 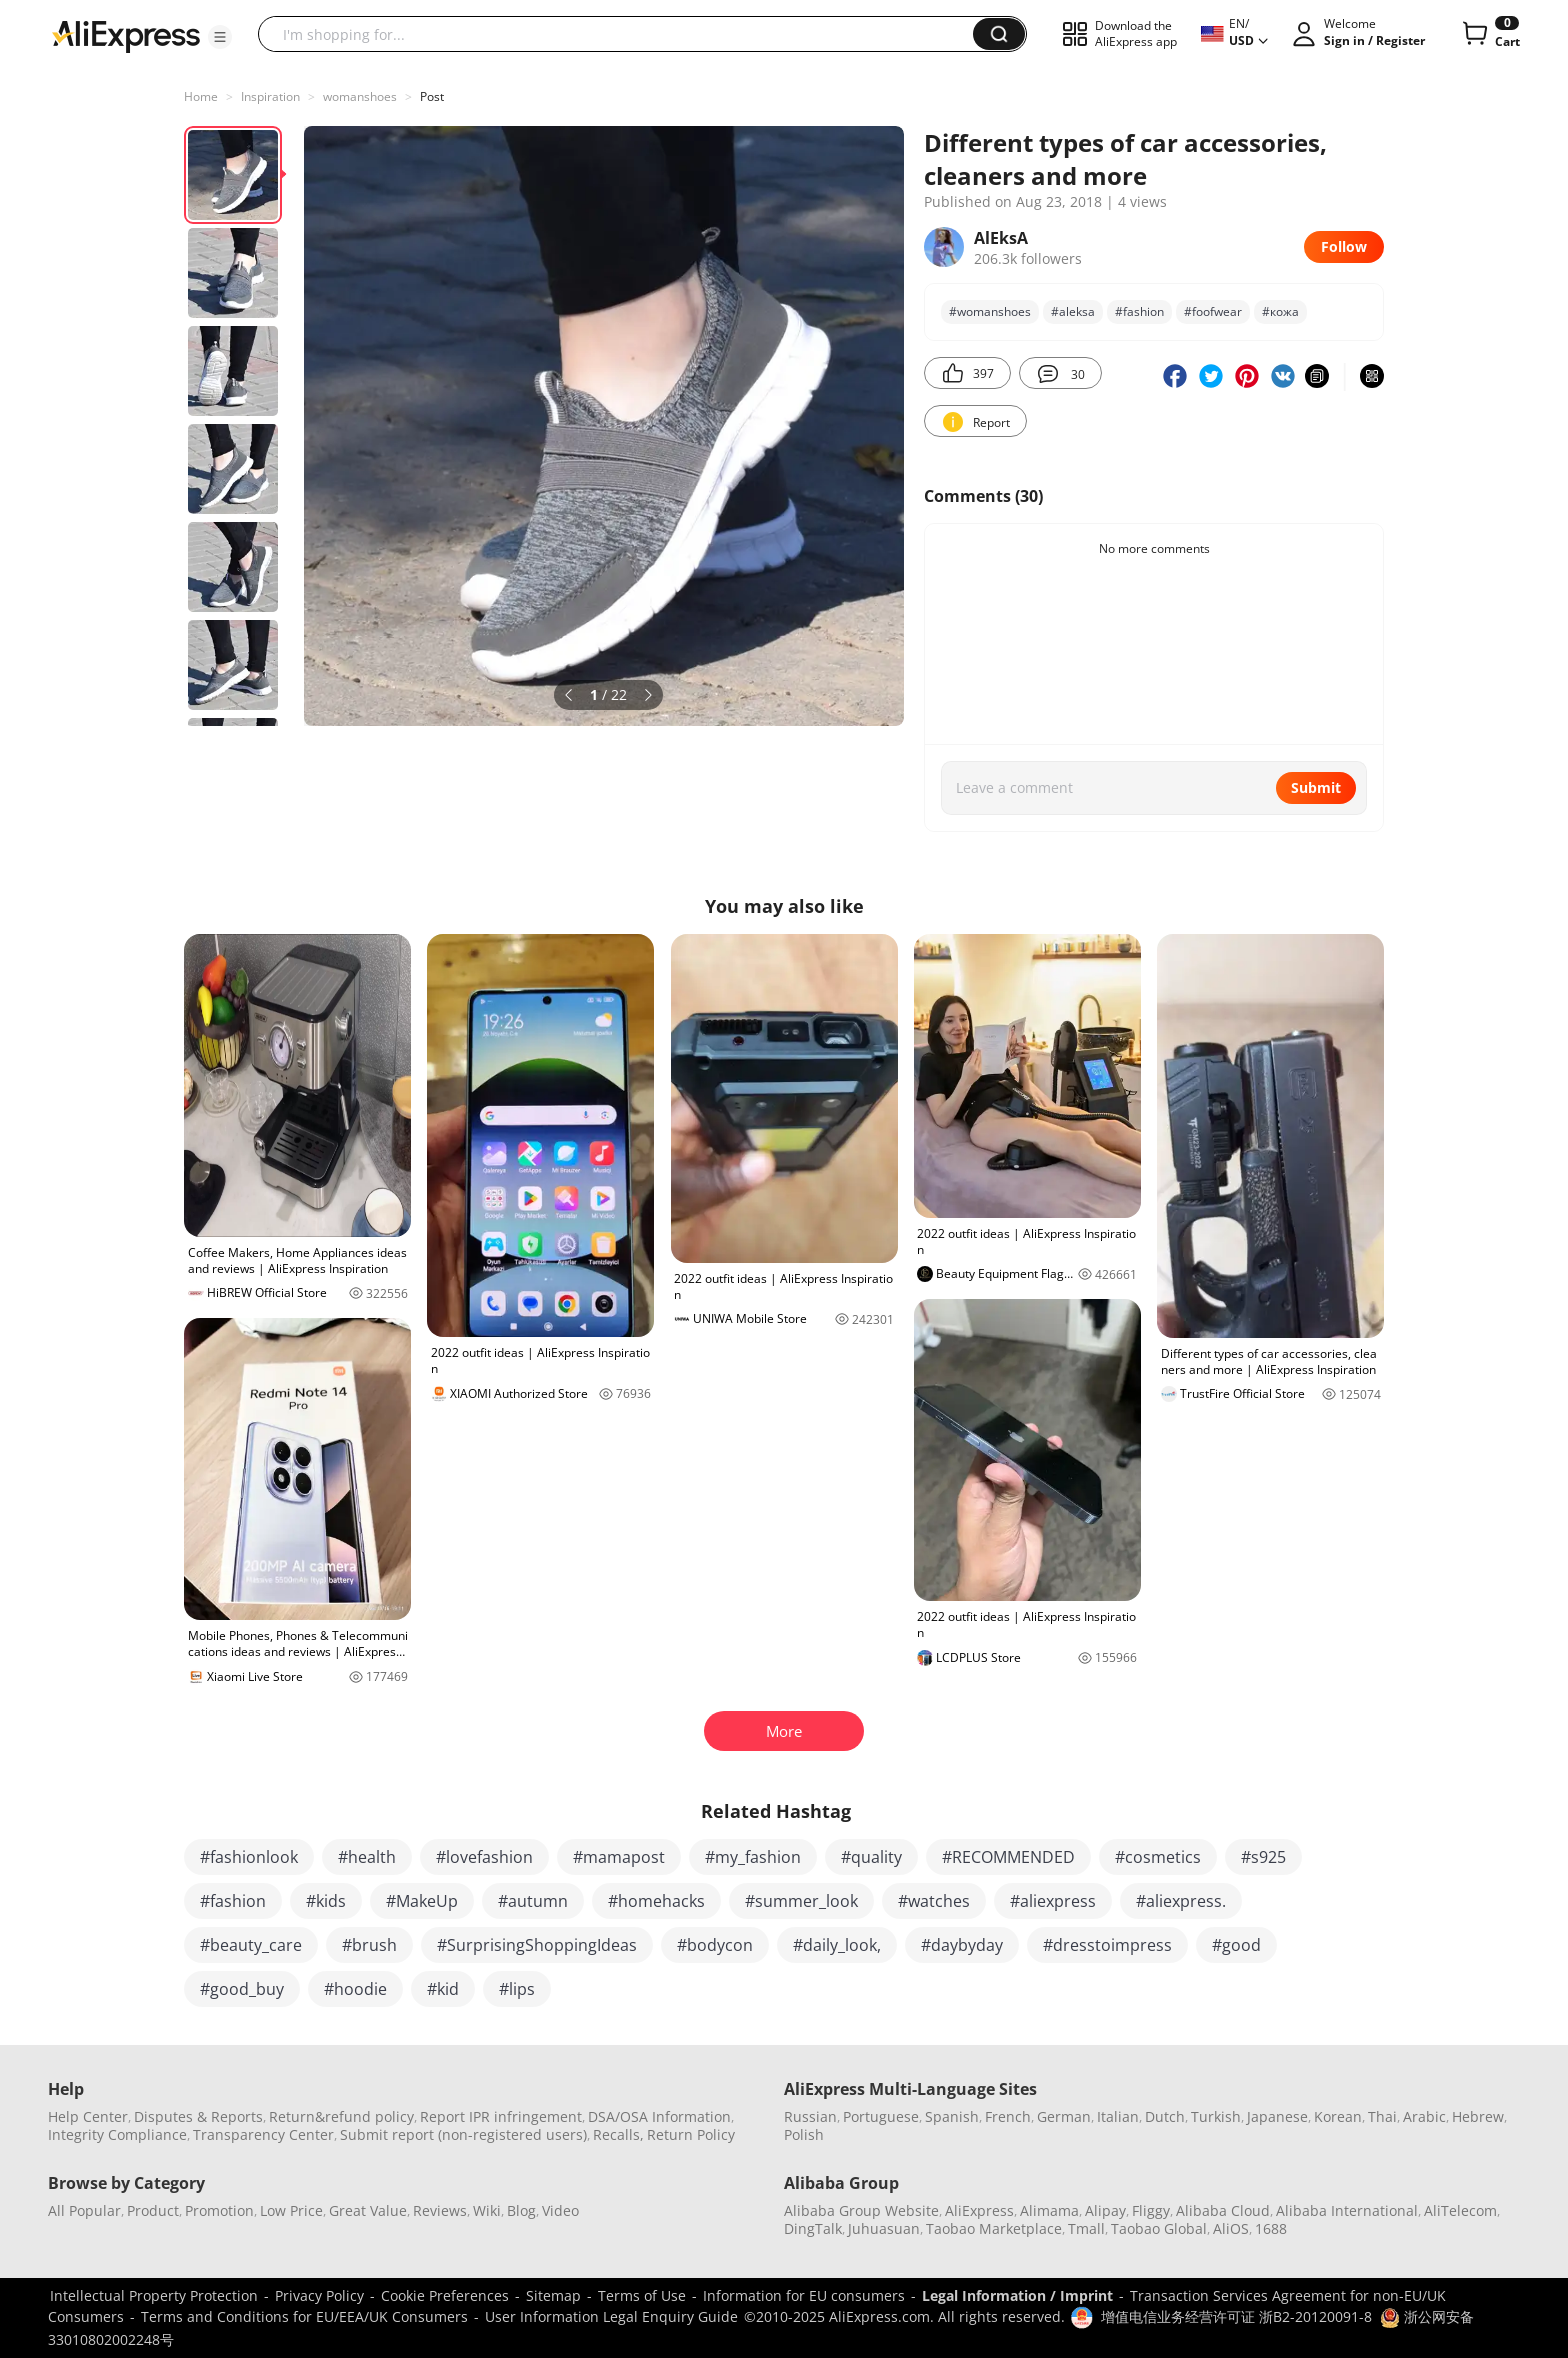 I want to click on All Popular, so click(x=84, y=2210).